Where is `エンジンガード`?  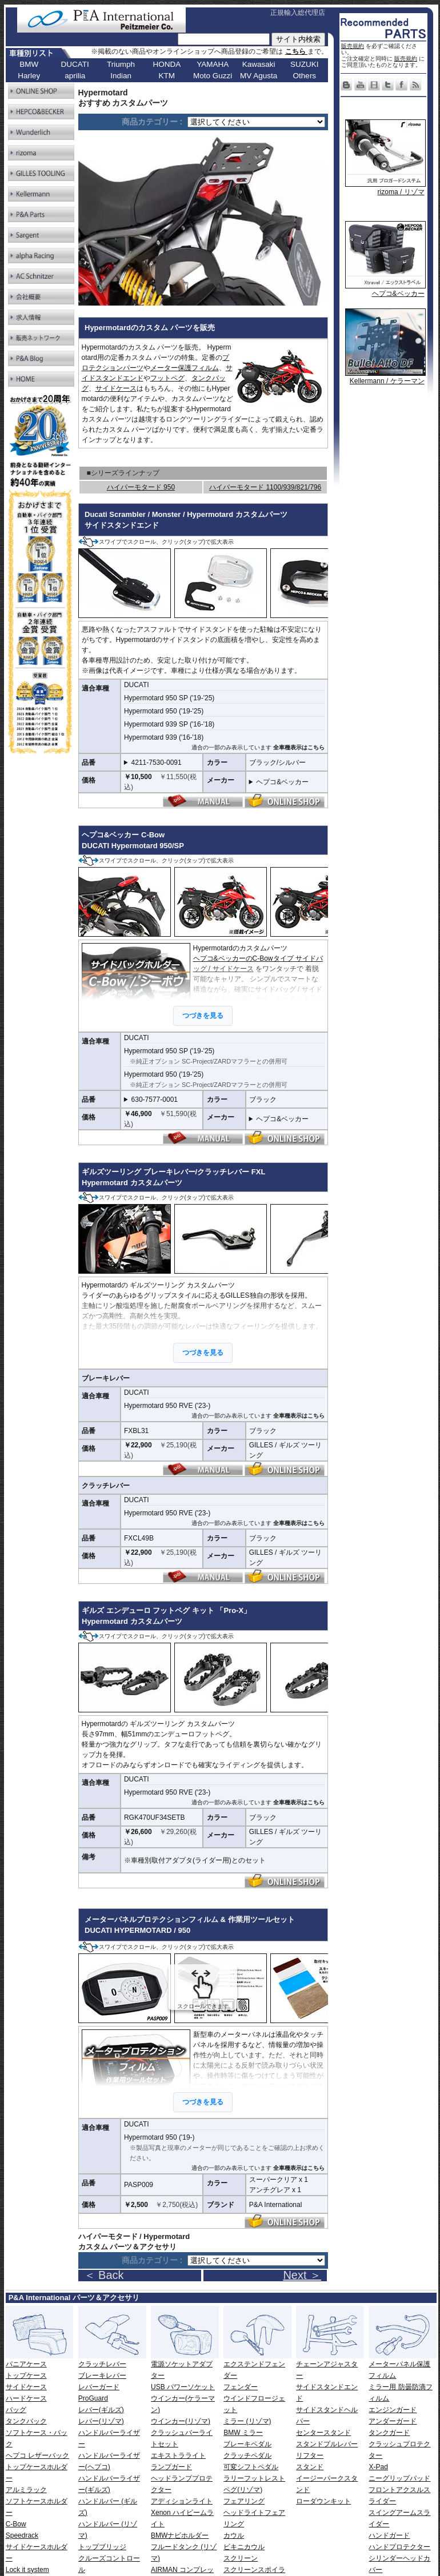 エンジンガード is located at coordinates (393, 2410).